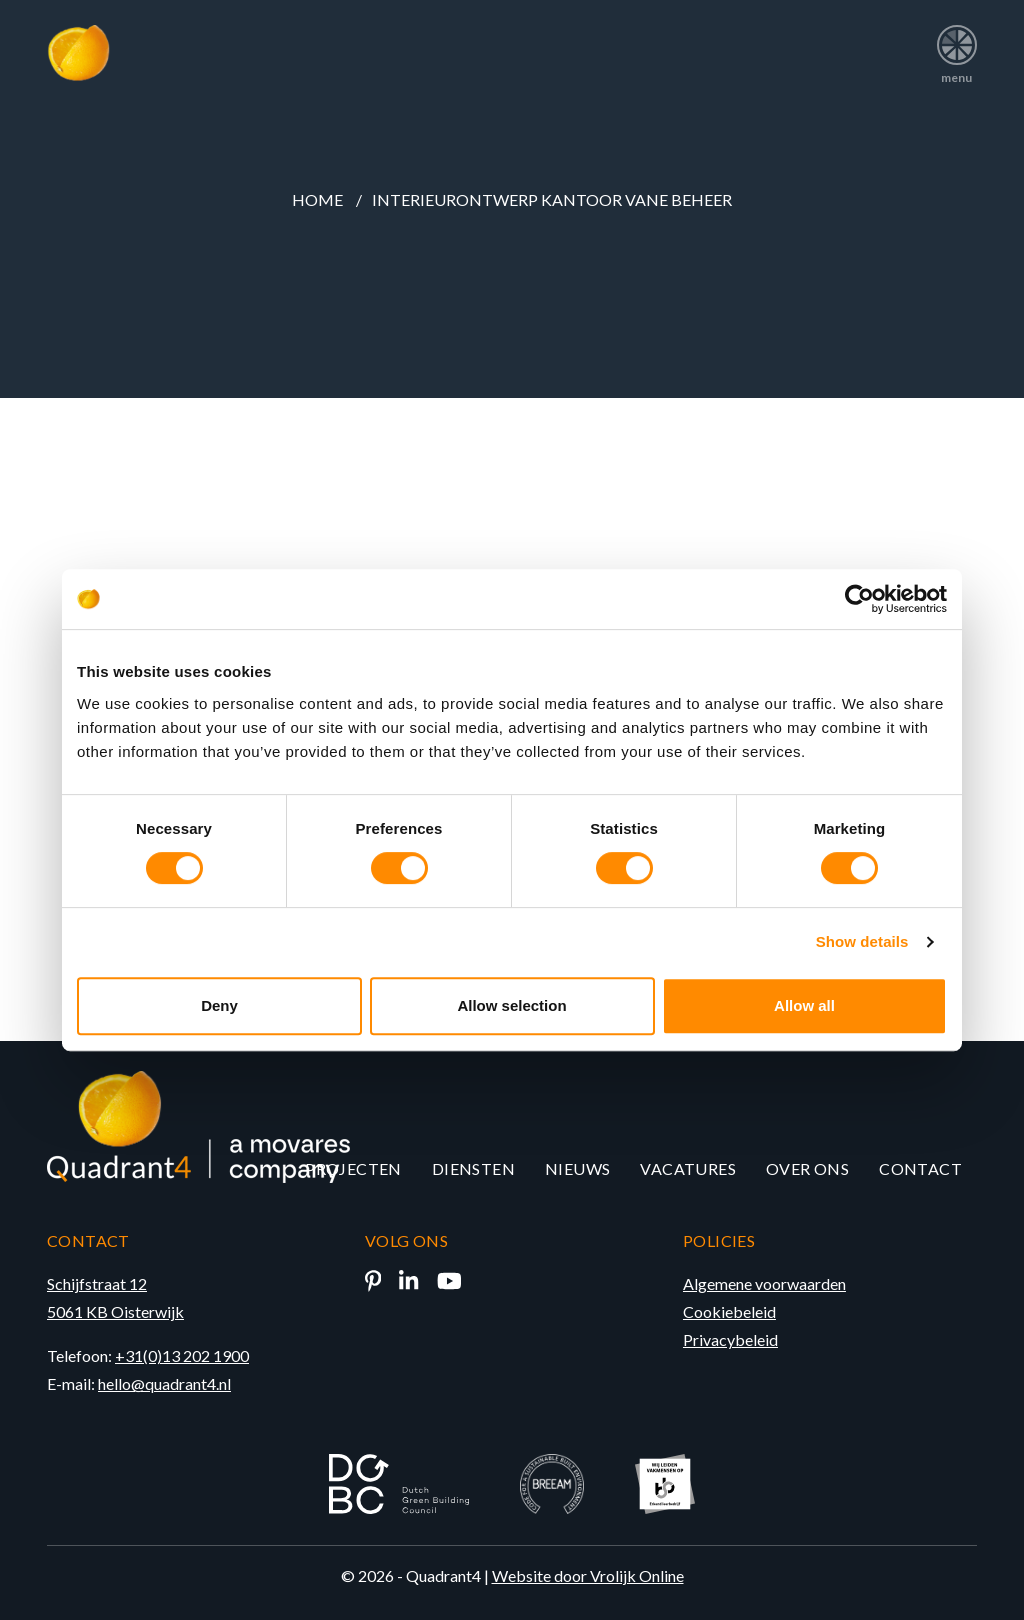  I want to click on Deny, so click(219, 1005).